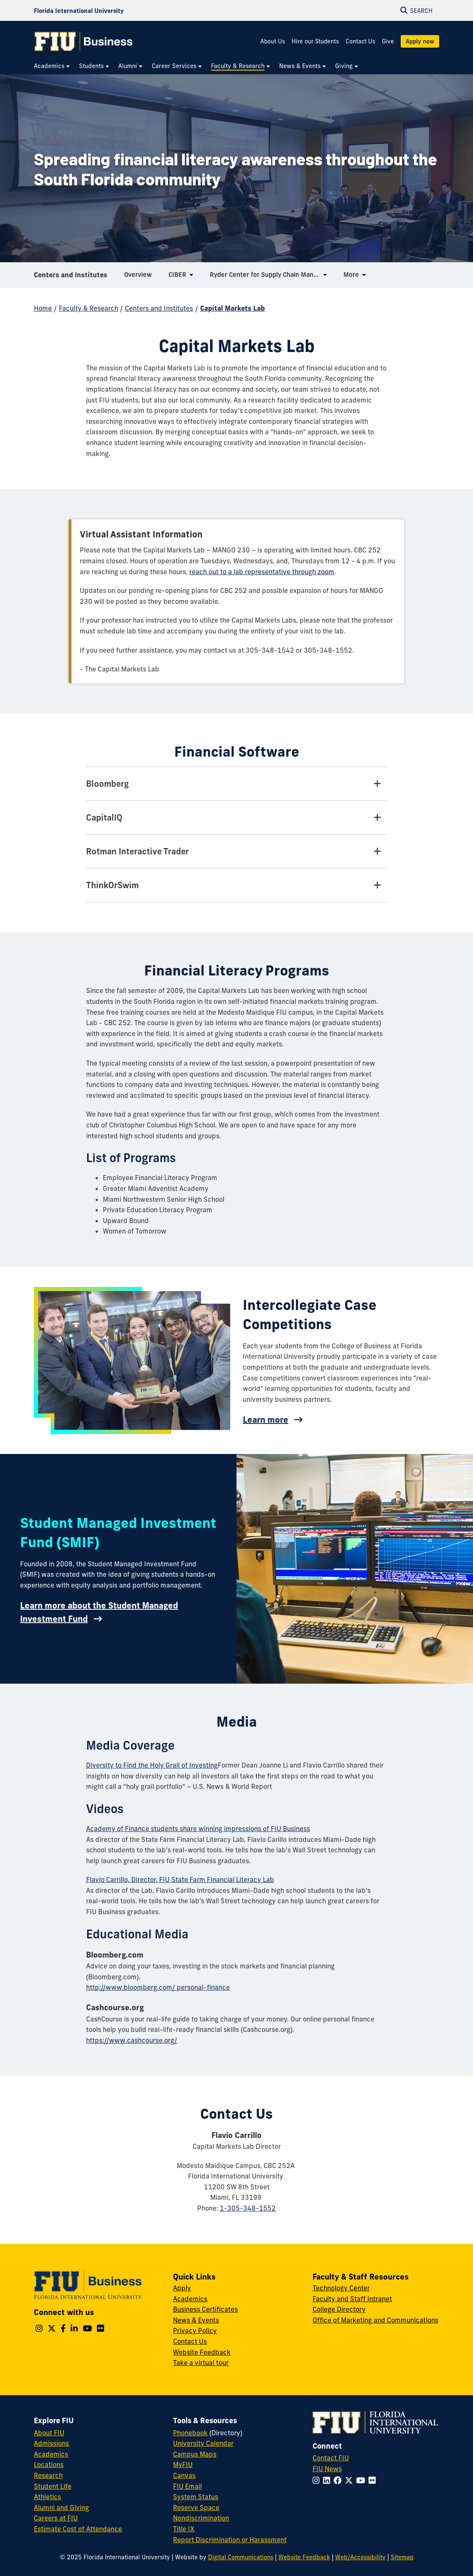  Describe the element at coordinates (190, 2433) in the screenshot. I see `Phonebook` at that location.